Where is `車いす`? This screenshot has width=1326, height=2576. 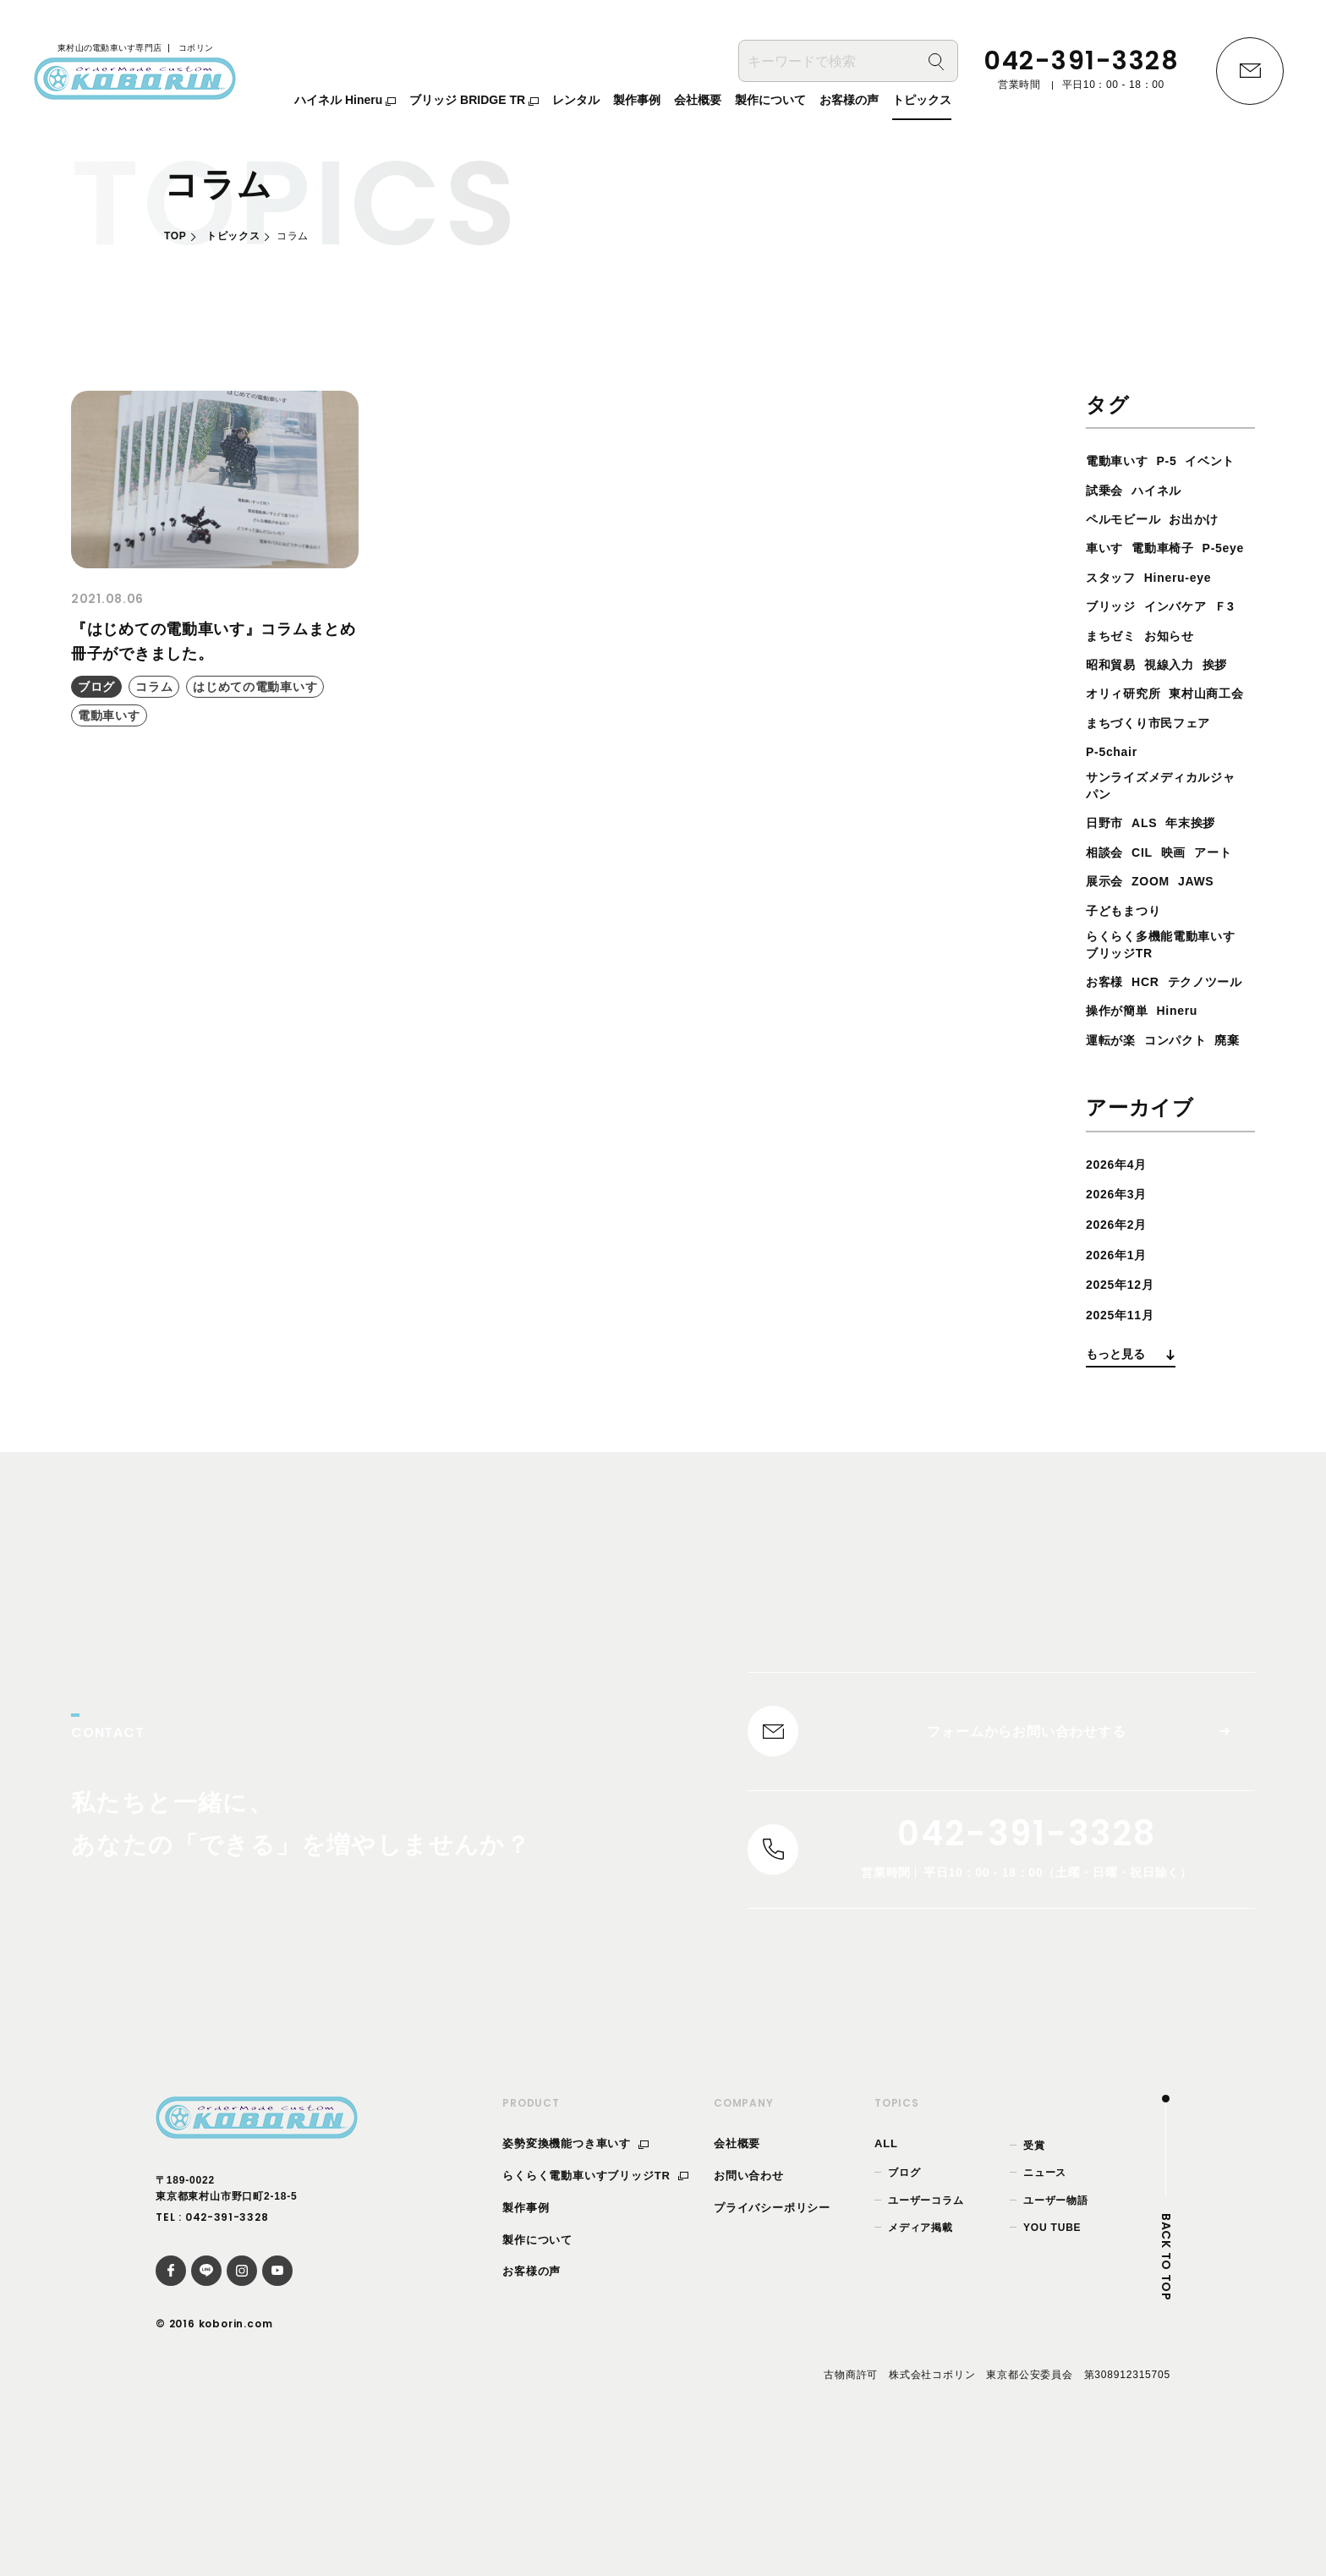
車いす is located at coordinates (1172, 547).